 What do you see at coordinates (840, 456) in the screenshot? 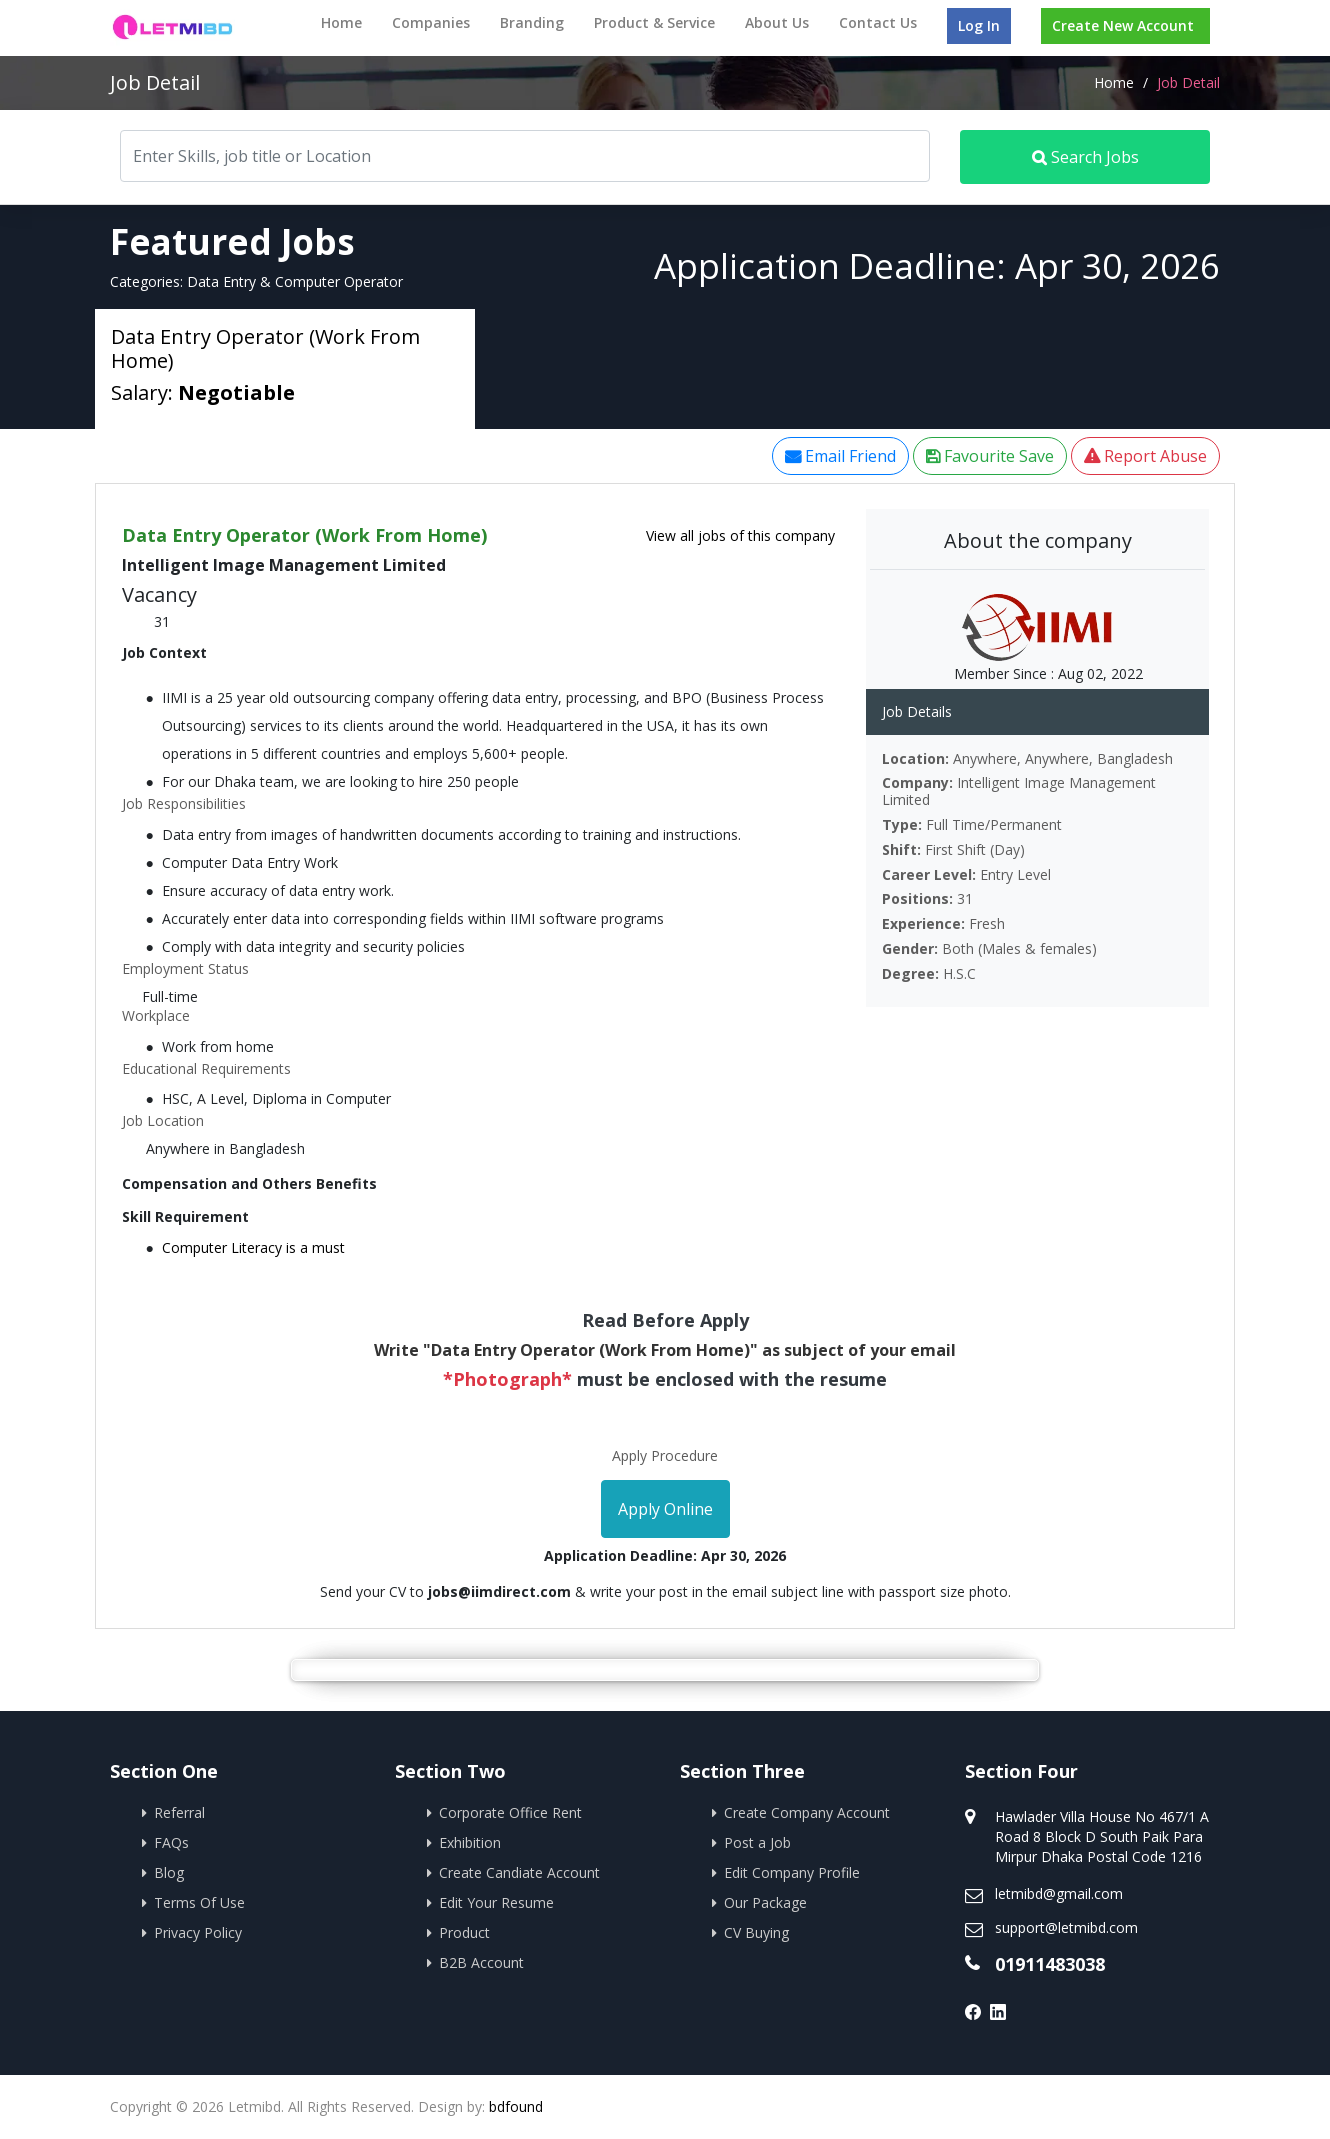
I see `Email Friend` at bounding box center [840, 456].